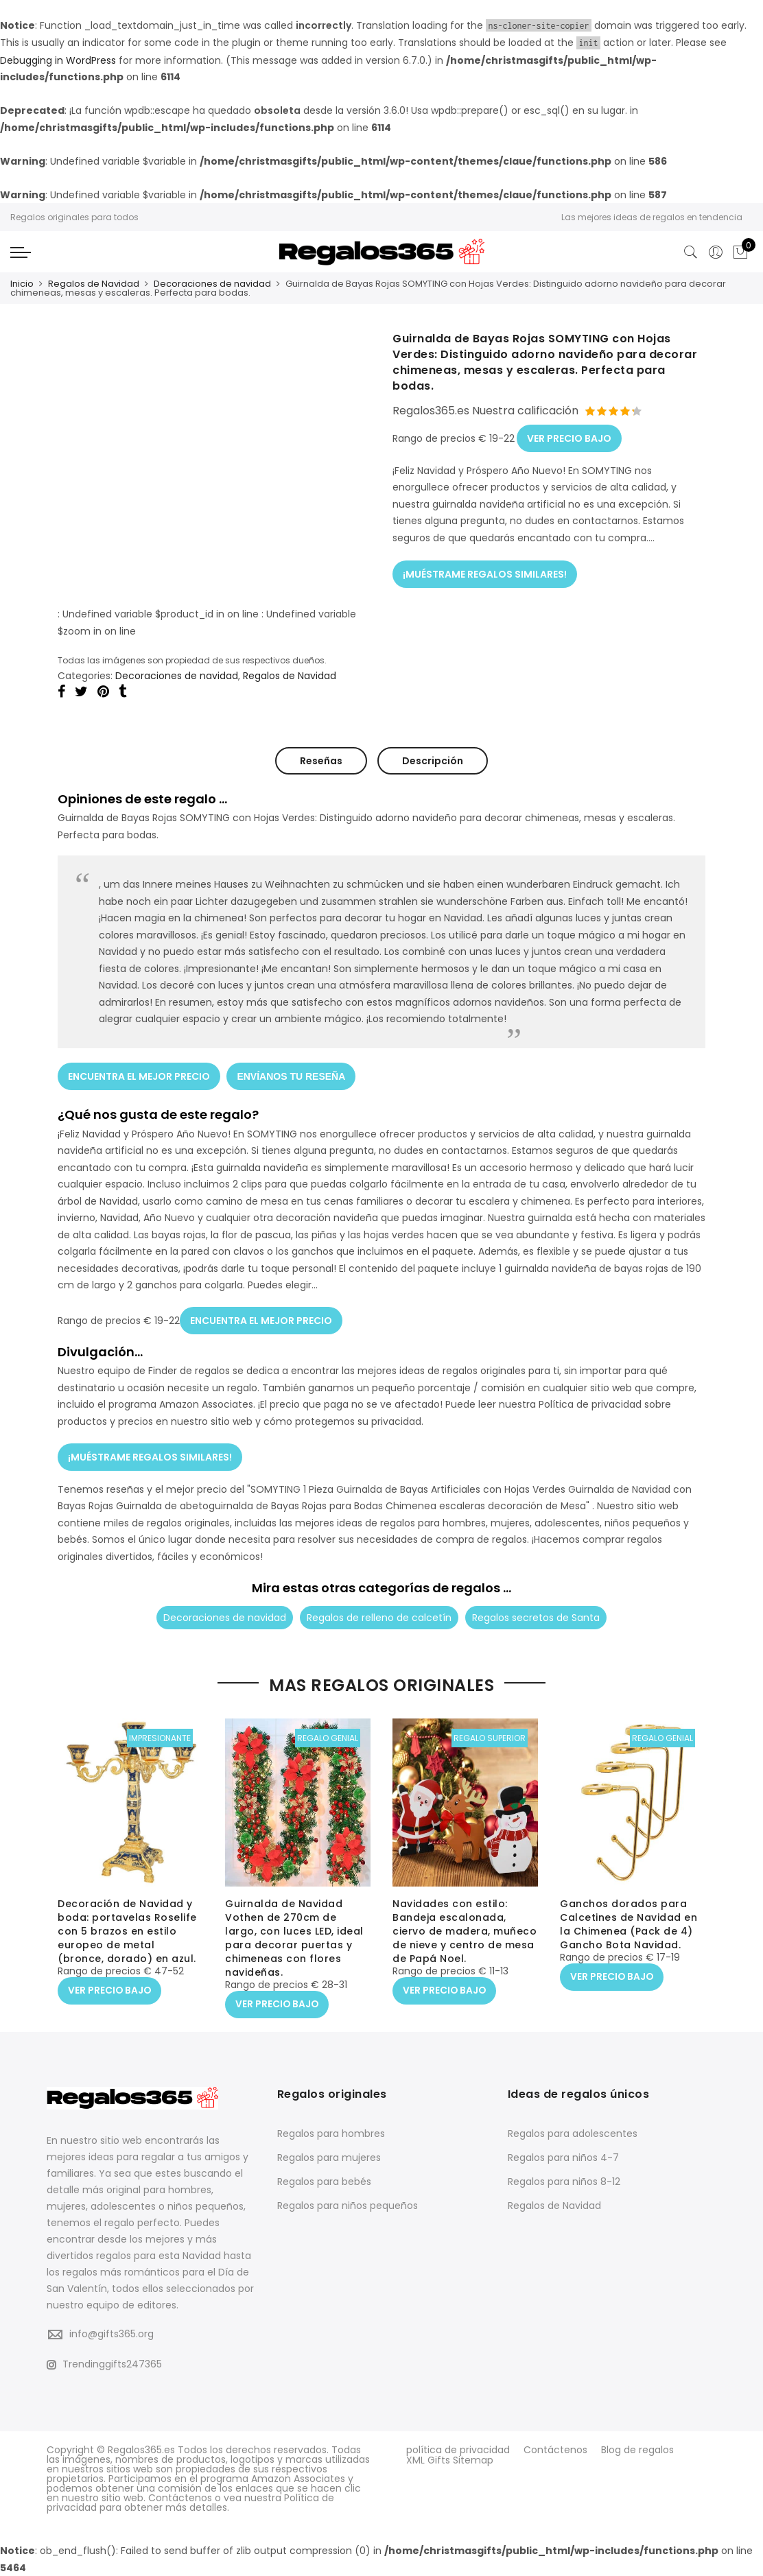 Image resolution: width=763 pixels, height=2576 pixels. Describe the element at coordinates (569, 437) in the screenshot. I see `VER PRECIO BAJO` at that location.